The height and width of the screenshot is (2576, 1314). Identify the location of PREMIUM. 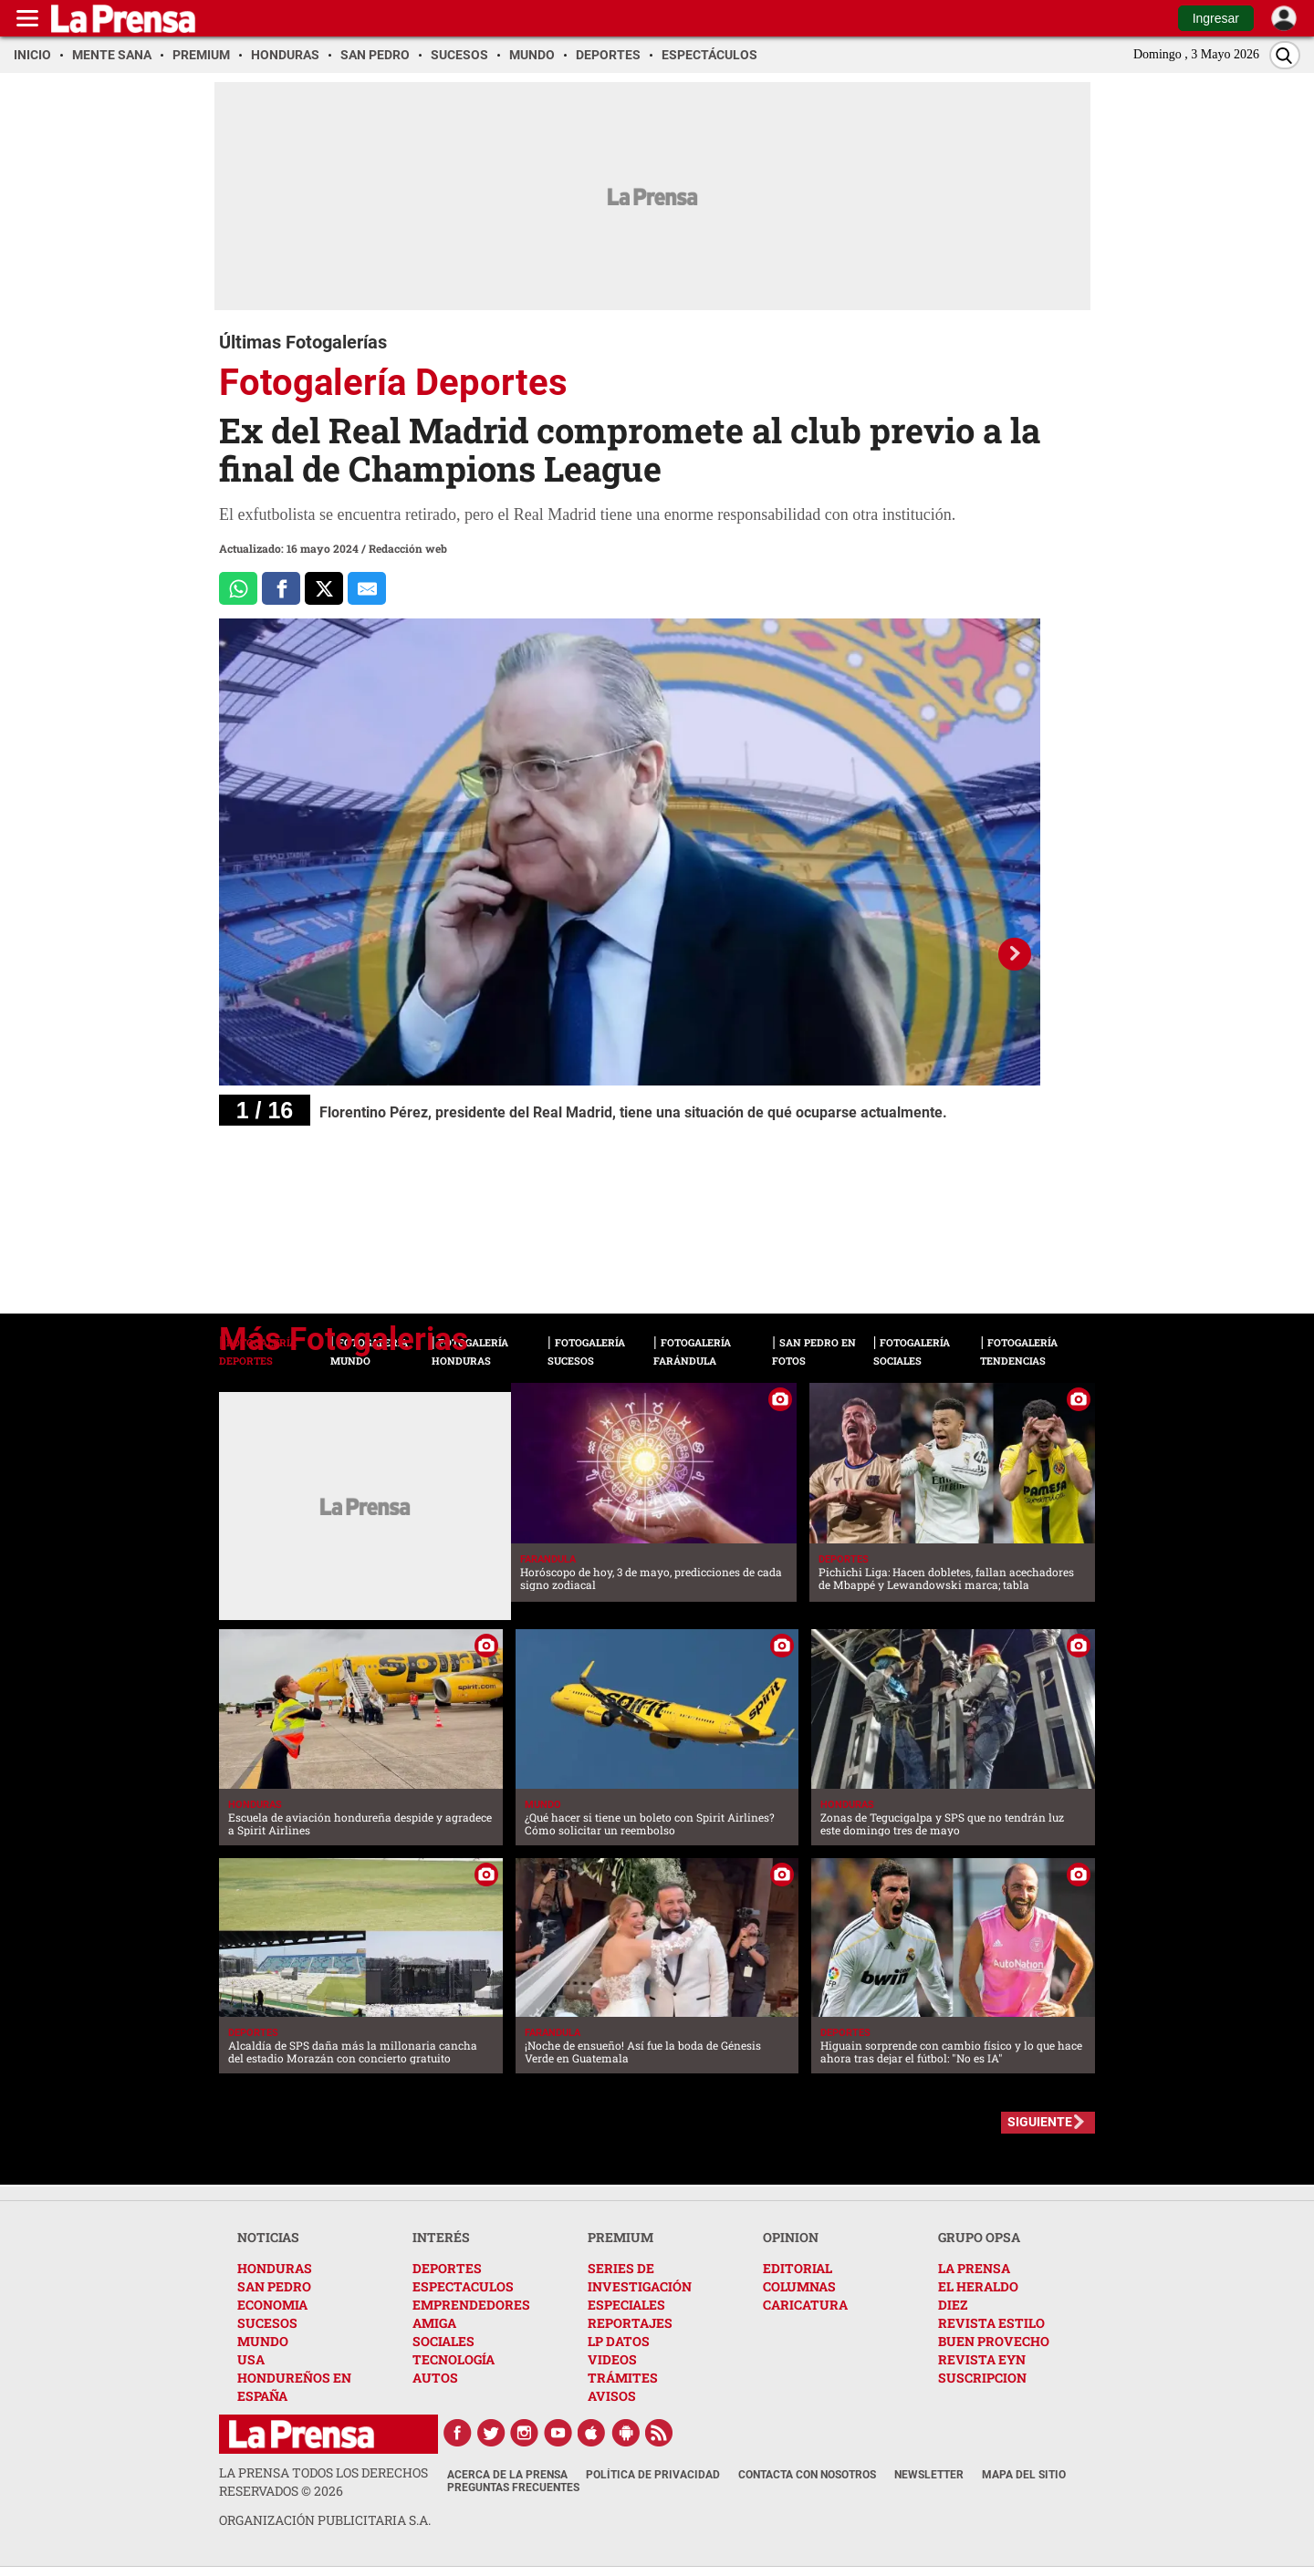
(620, 2237).